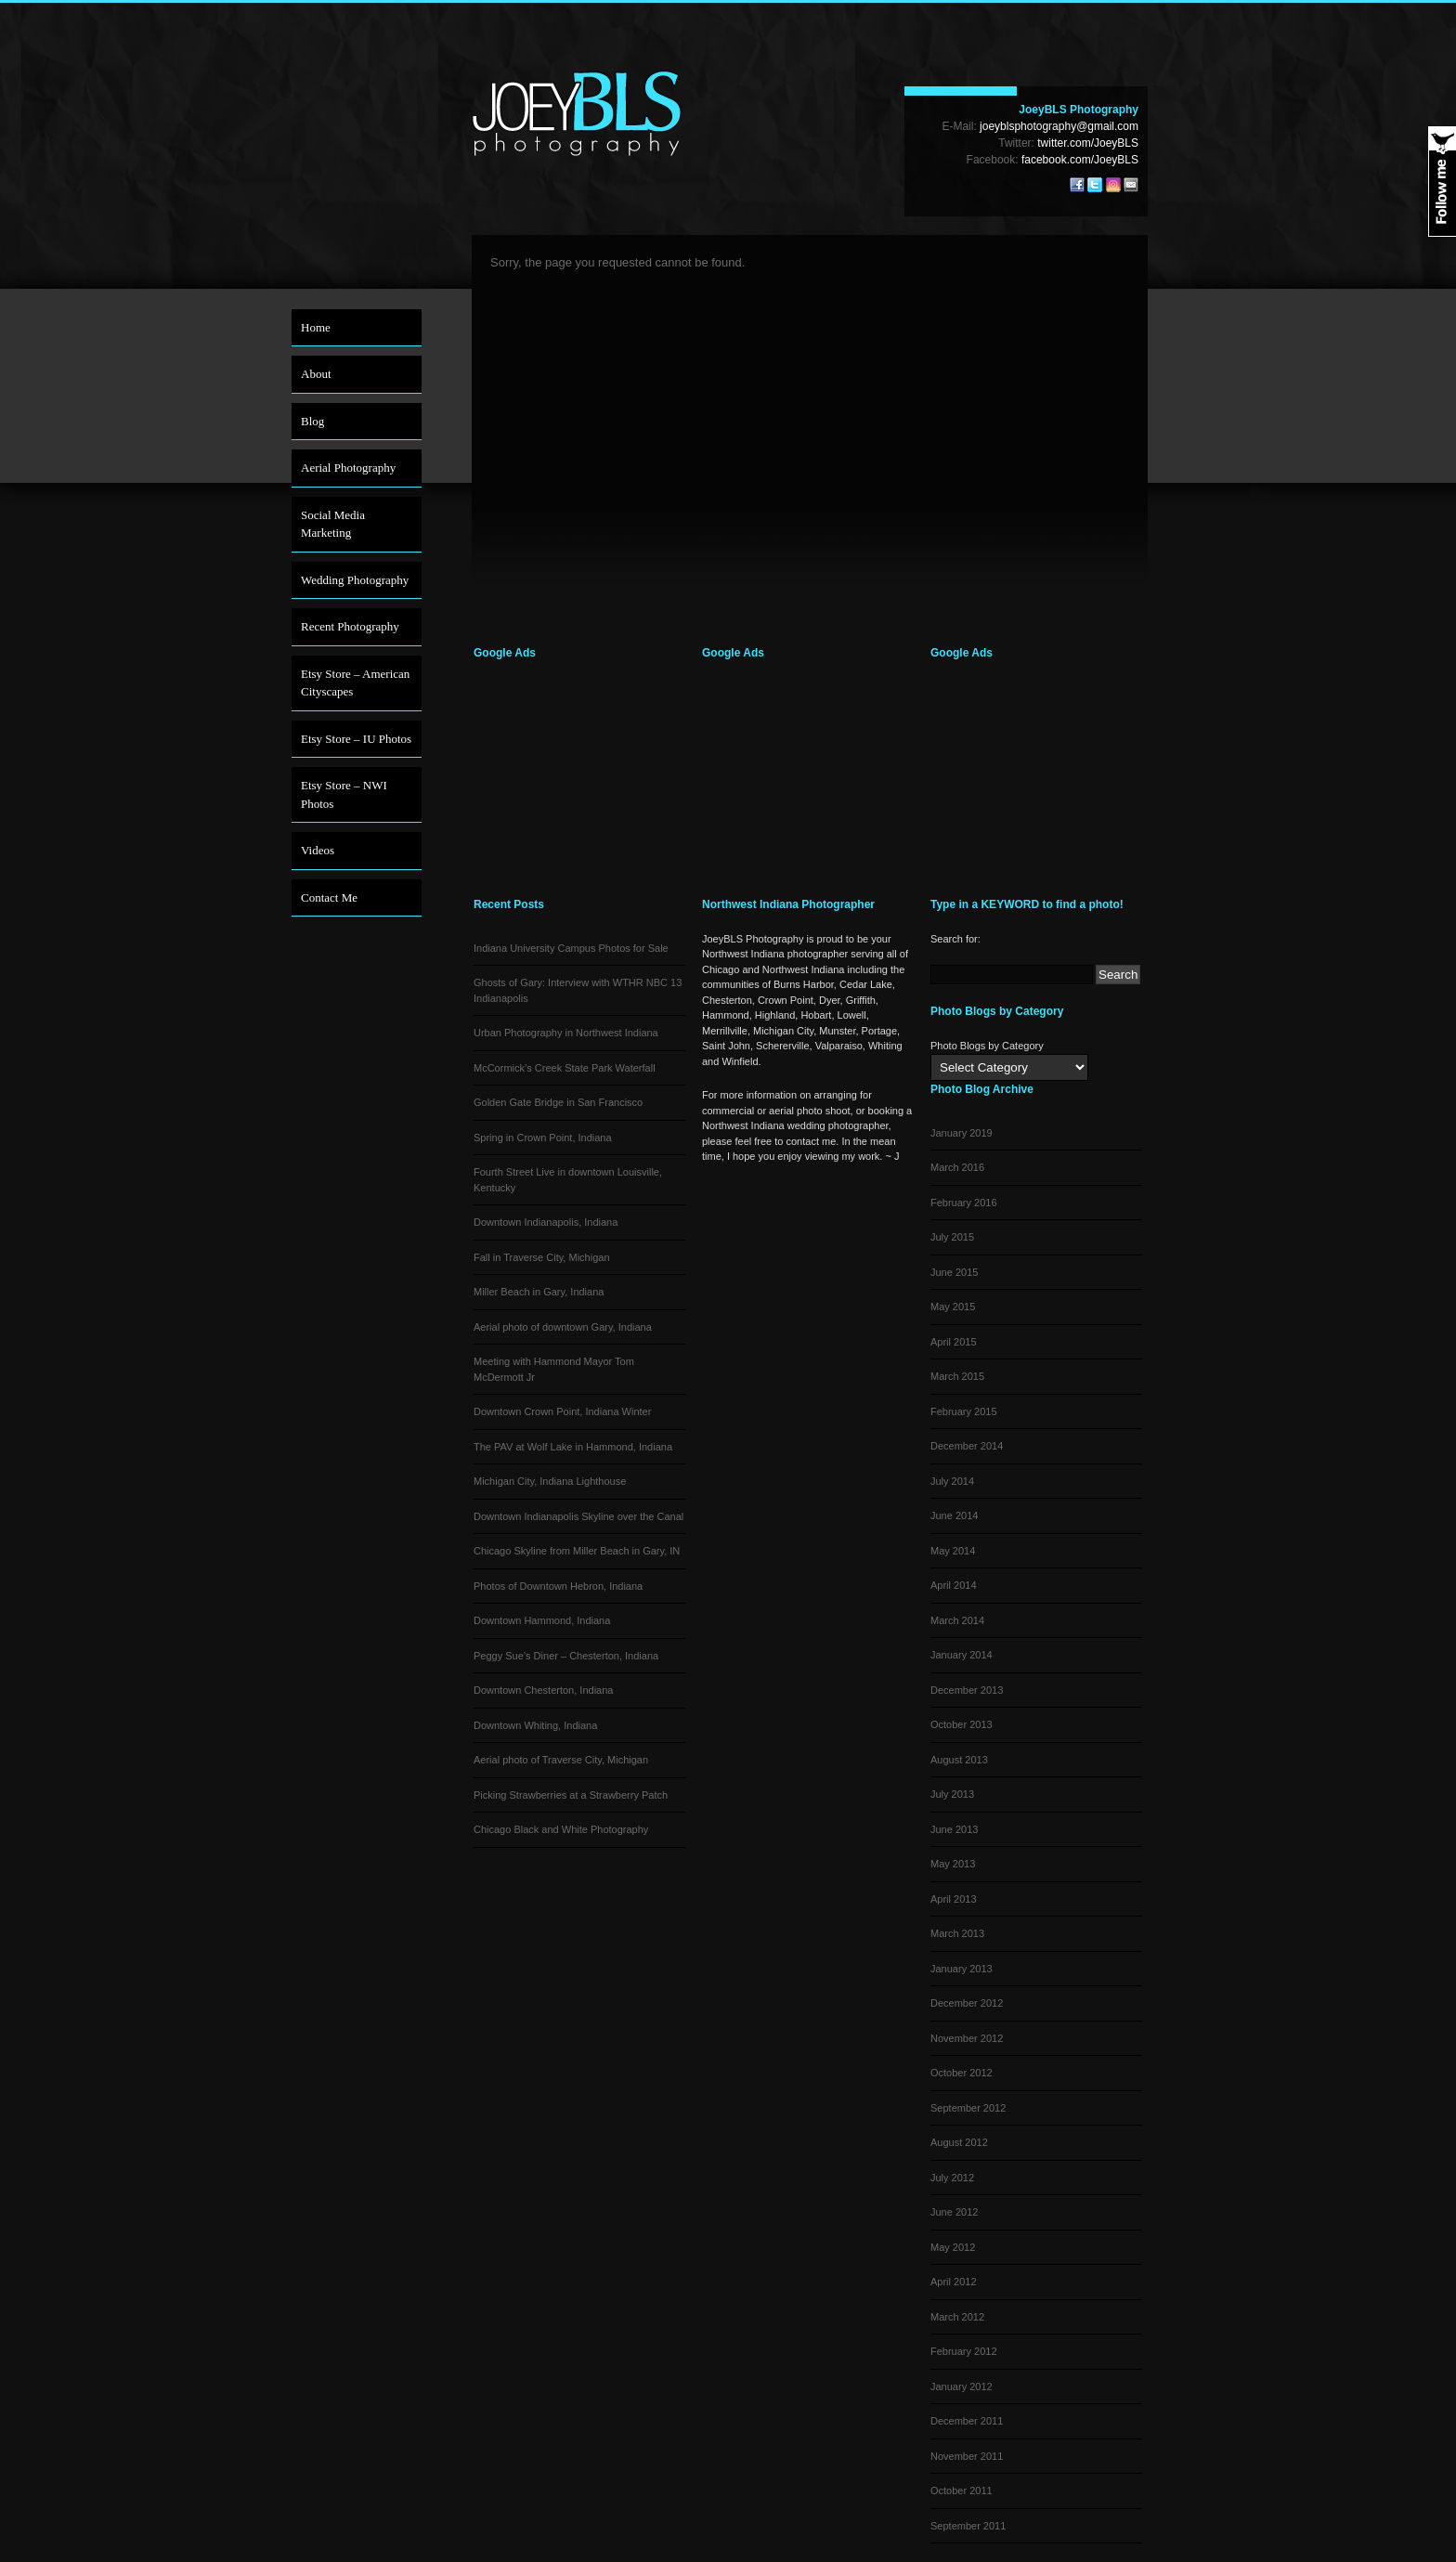 Image resolution: width=1456 pixels, height=2562 pixels. What do you see at coordinates (543, 1137) in the screenshot?
I see `Spring in Crown Point, Indiana` at bounding box center [543, 1137].